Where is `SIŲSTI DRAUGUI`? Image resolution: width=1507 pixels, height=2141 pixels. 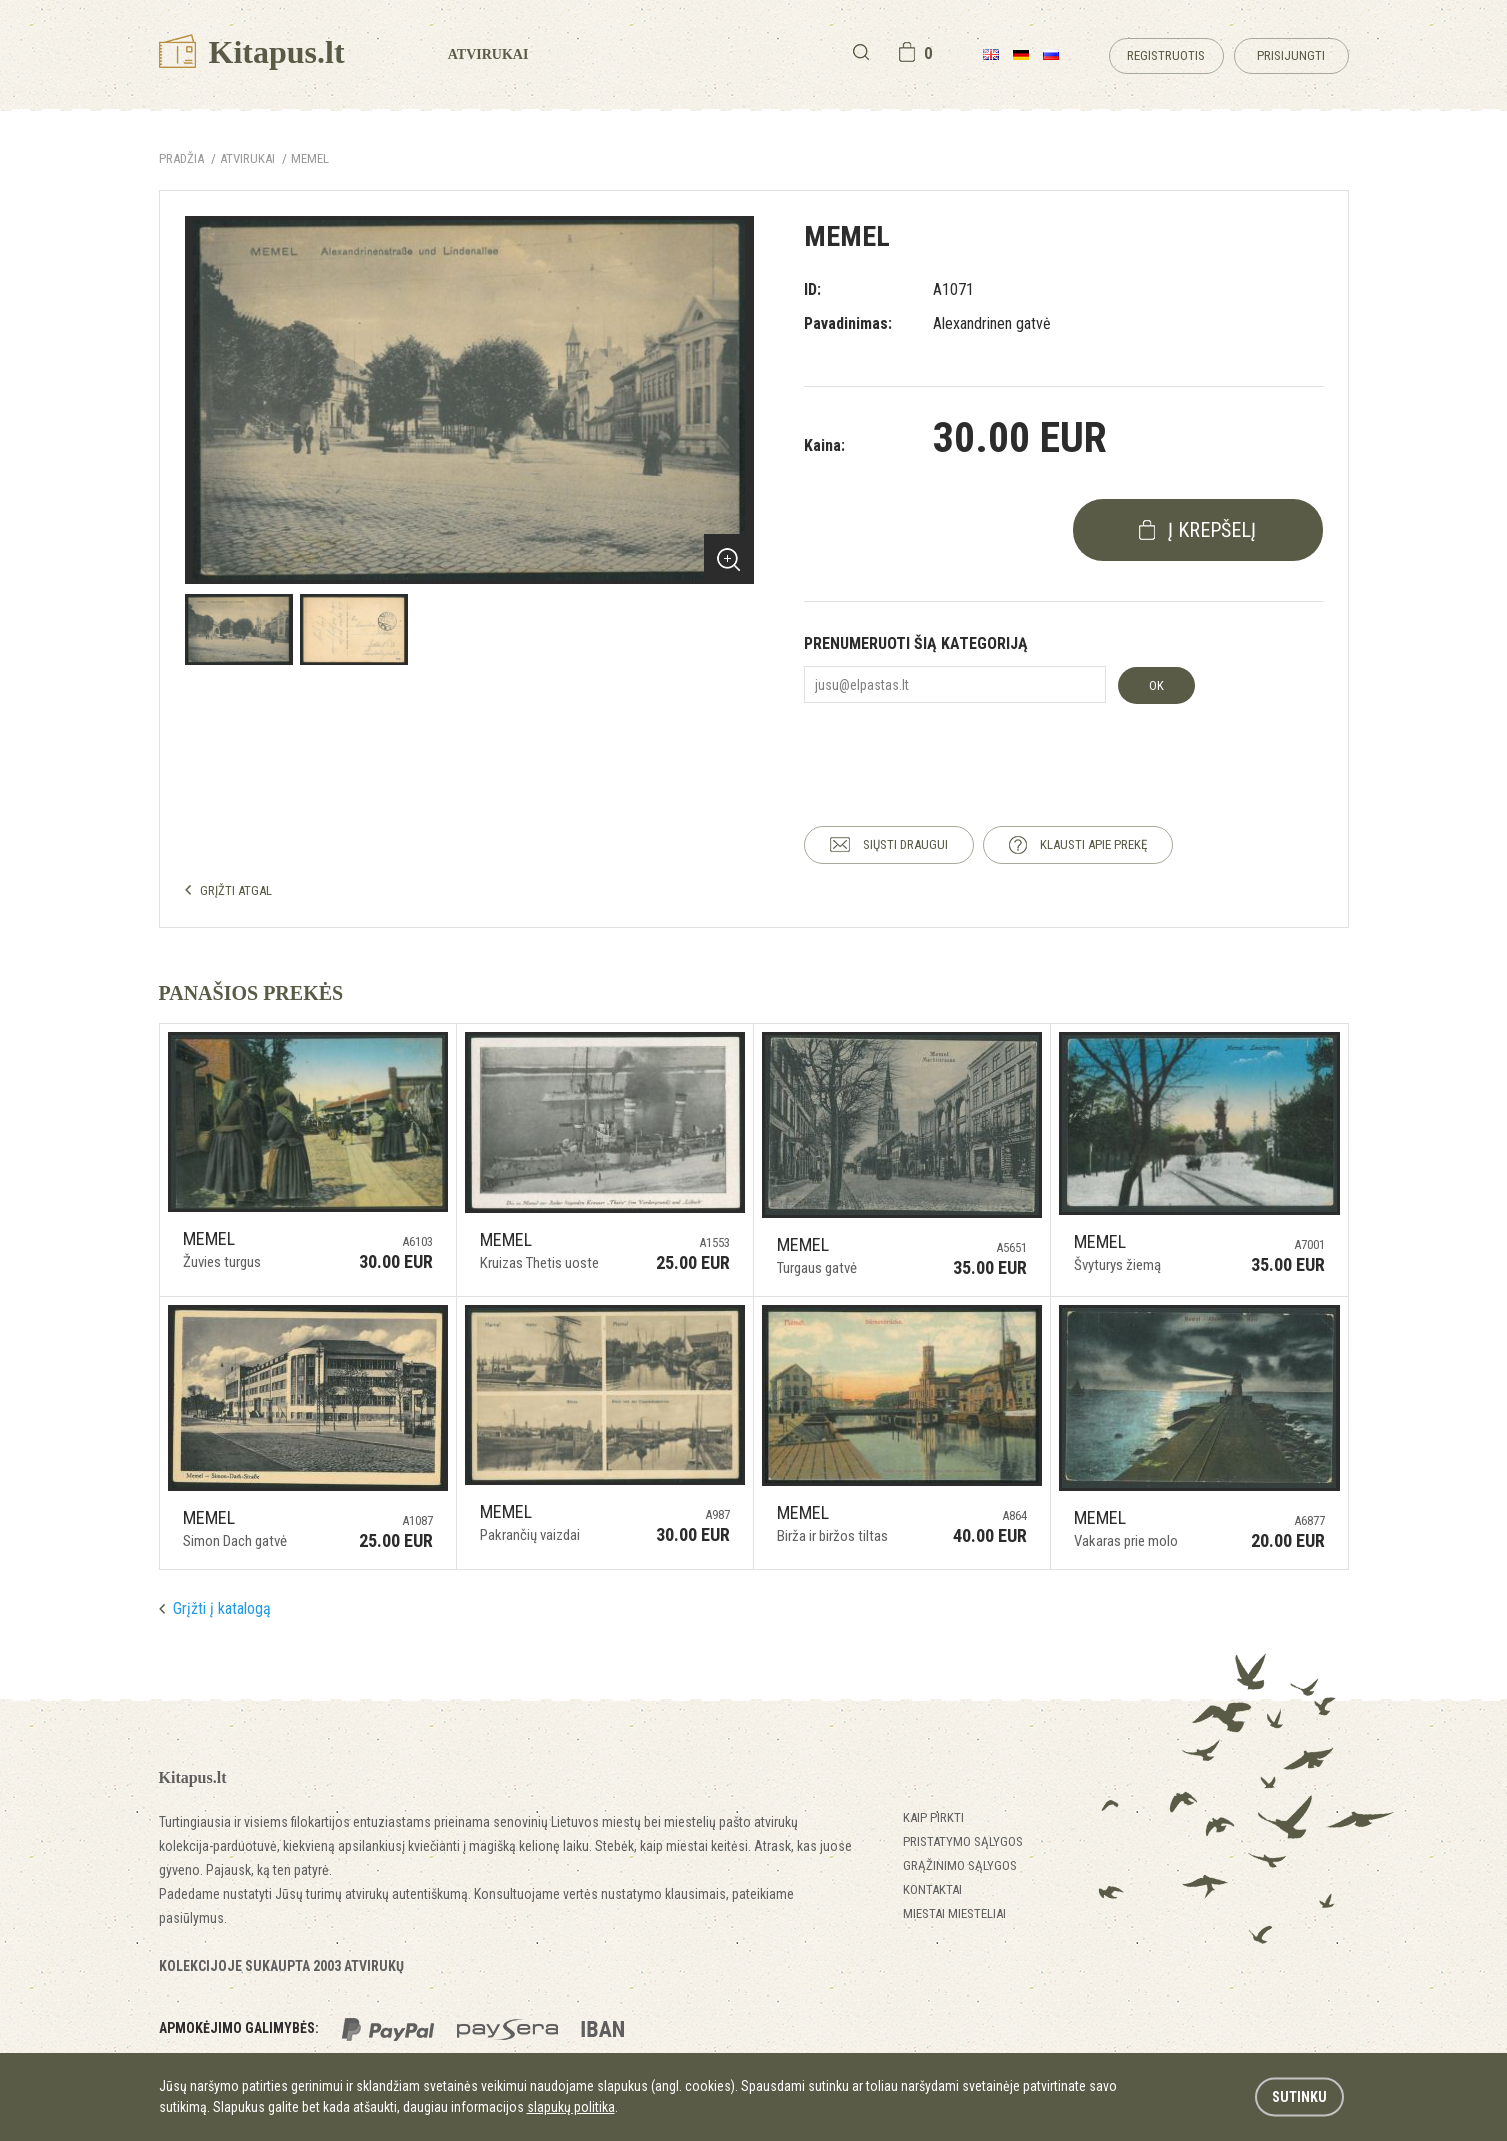 SIŲSTI DRAUGUI is located at coordinates (905, 844).